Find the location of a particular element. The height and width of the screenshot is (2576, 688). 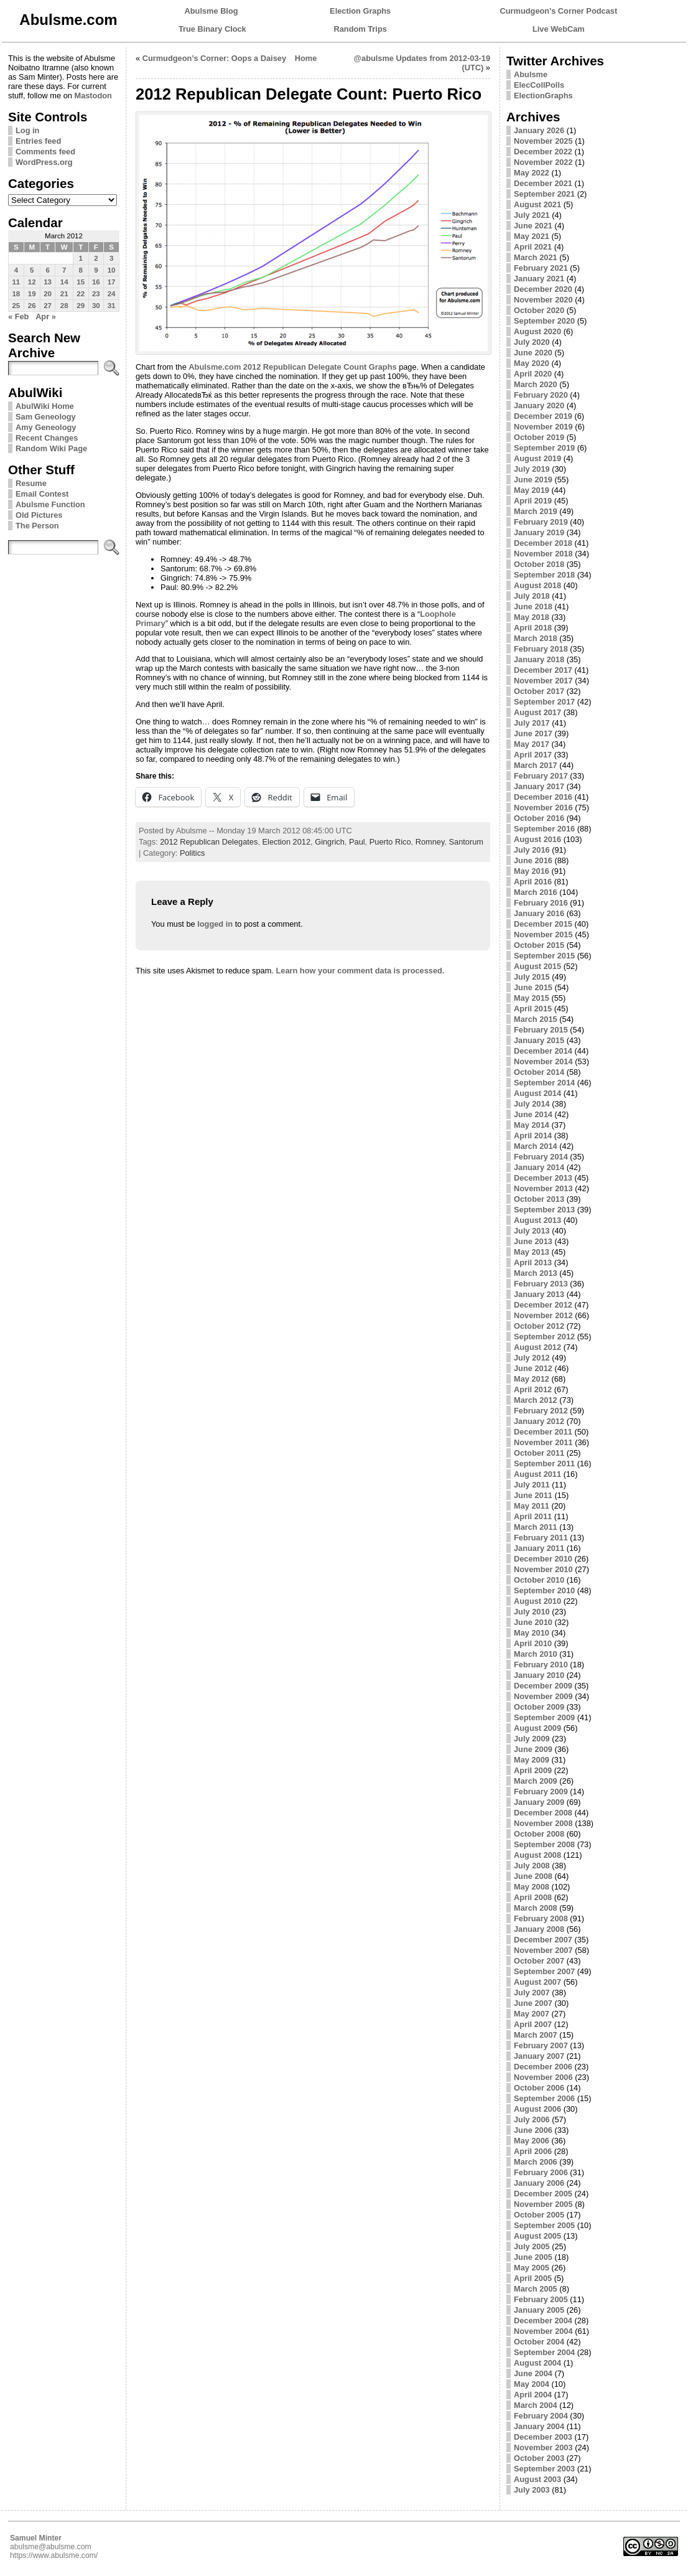

October 2004 is located at coordinates (539, 2341).